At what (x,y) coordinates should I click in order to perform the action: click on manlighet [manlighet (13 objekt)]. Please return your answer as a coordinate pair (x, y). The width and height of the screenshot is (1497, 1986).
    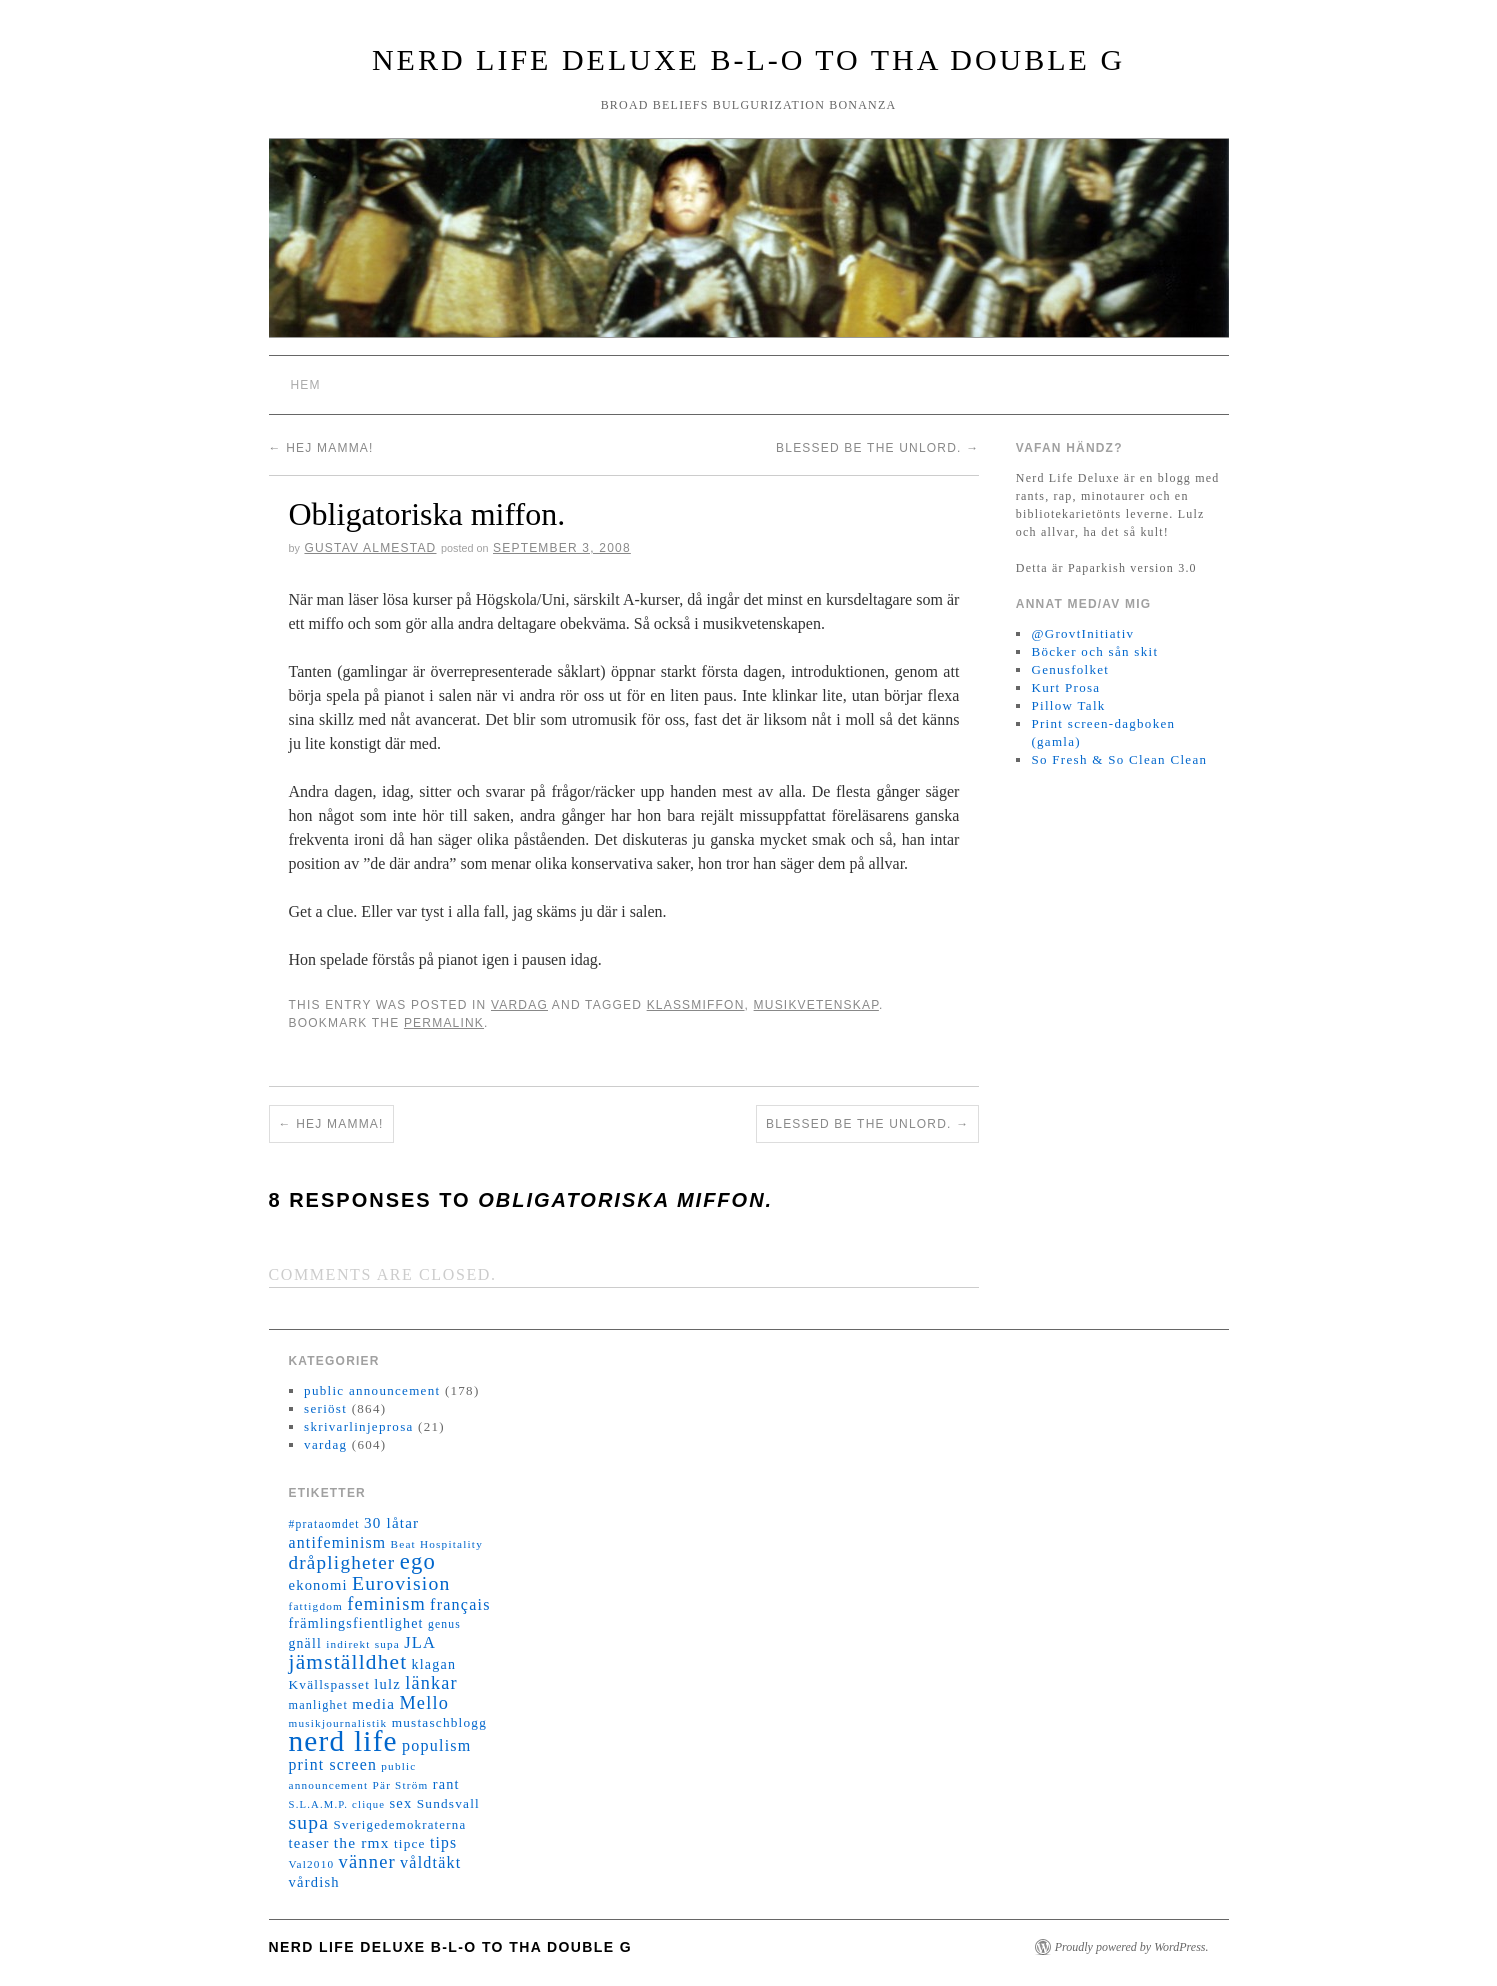
    Looking at the image, I should click on (319, 1705).